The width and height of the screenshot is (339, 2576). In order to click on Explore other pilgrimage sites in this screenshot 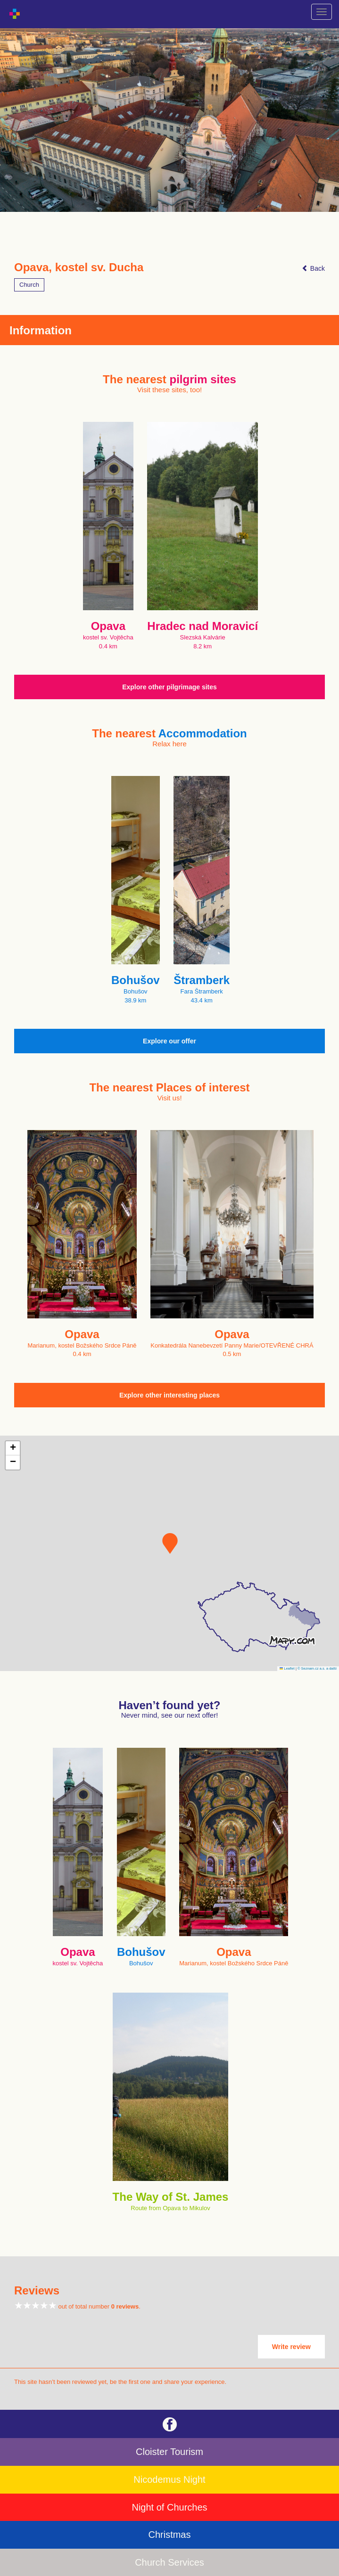, I will do `click(169, 687)`.